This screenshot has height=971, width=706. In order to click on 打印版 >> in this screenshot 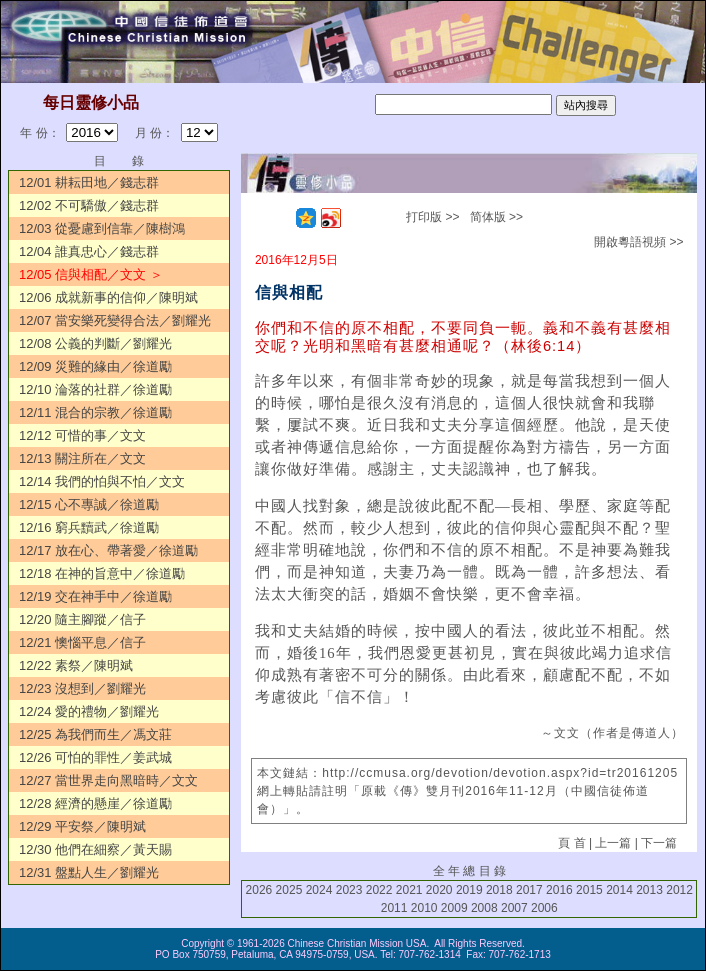, I will do `click(432, 217)`.